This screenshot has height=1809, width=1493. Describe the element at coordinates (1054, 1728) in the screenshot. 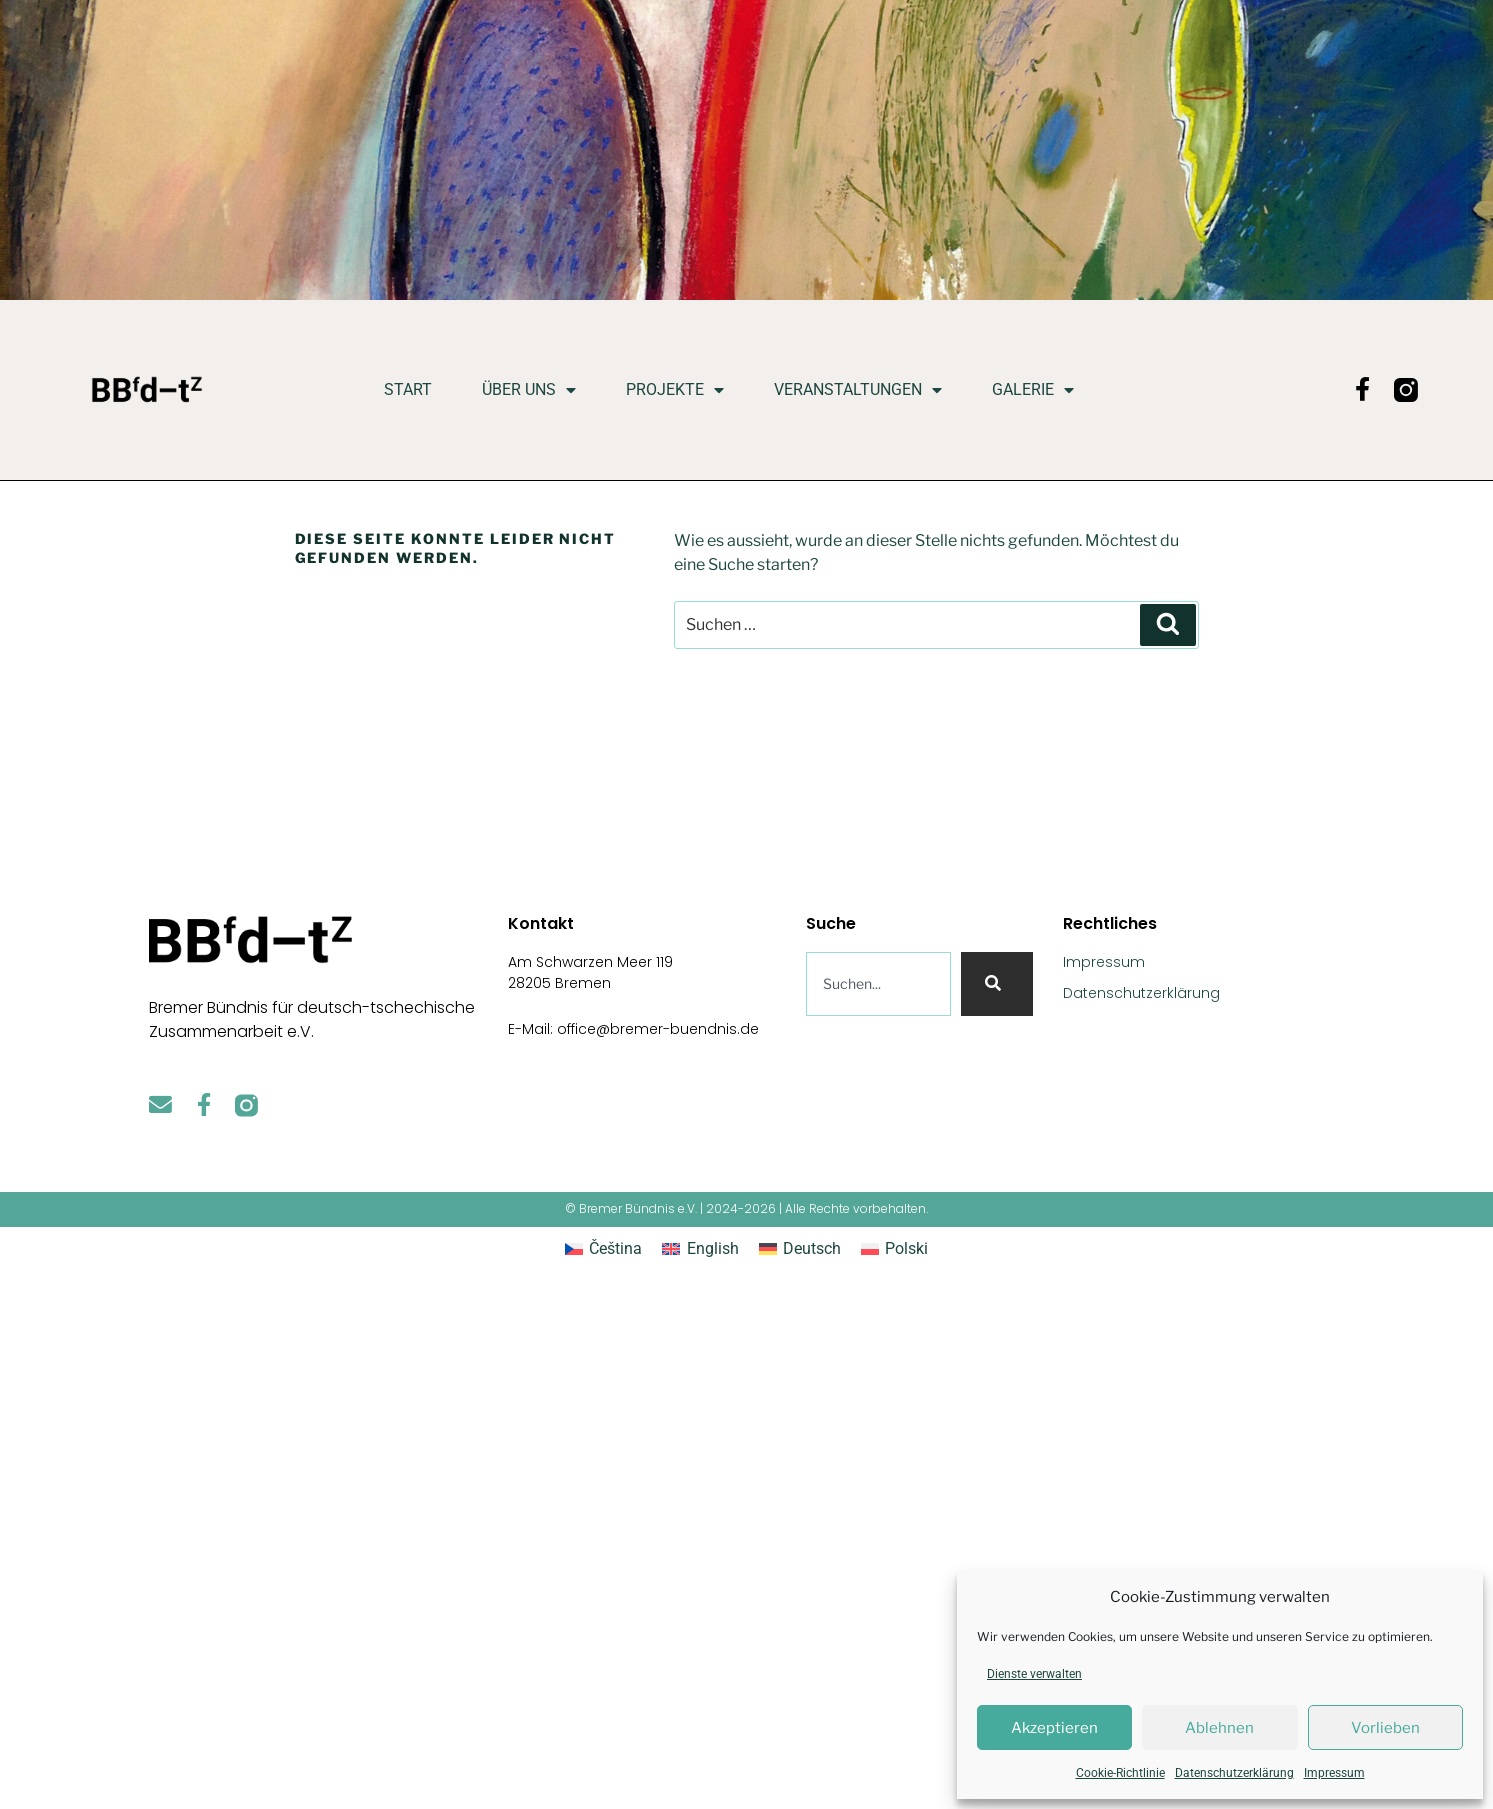

I see `Akzeptieren` at that location.